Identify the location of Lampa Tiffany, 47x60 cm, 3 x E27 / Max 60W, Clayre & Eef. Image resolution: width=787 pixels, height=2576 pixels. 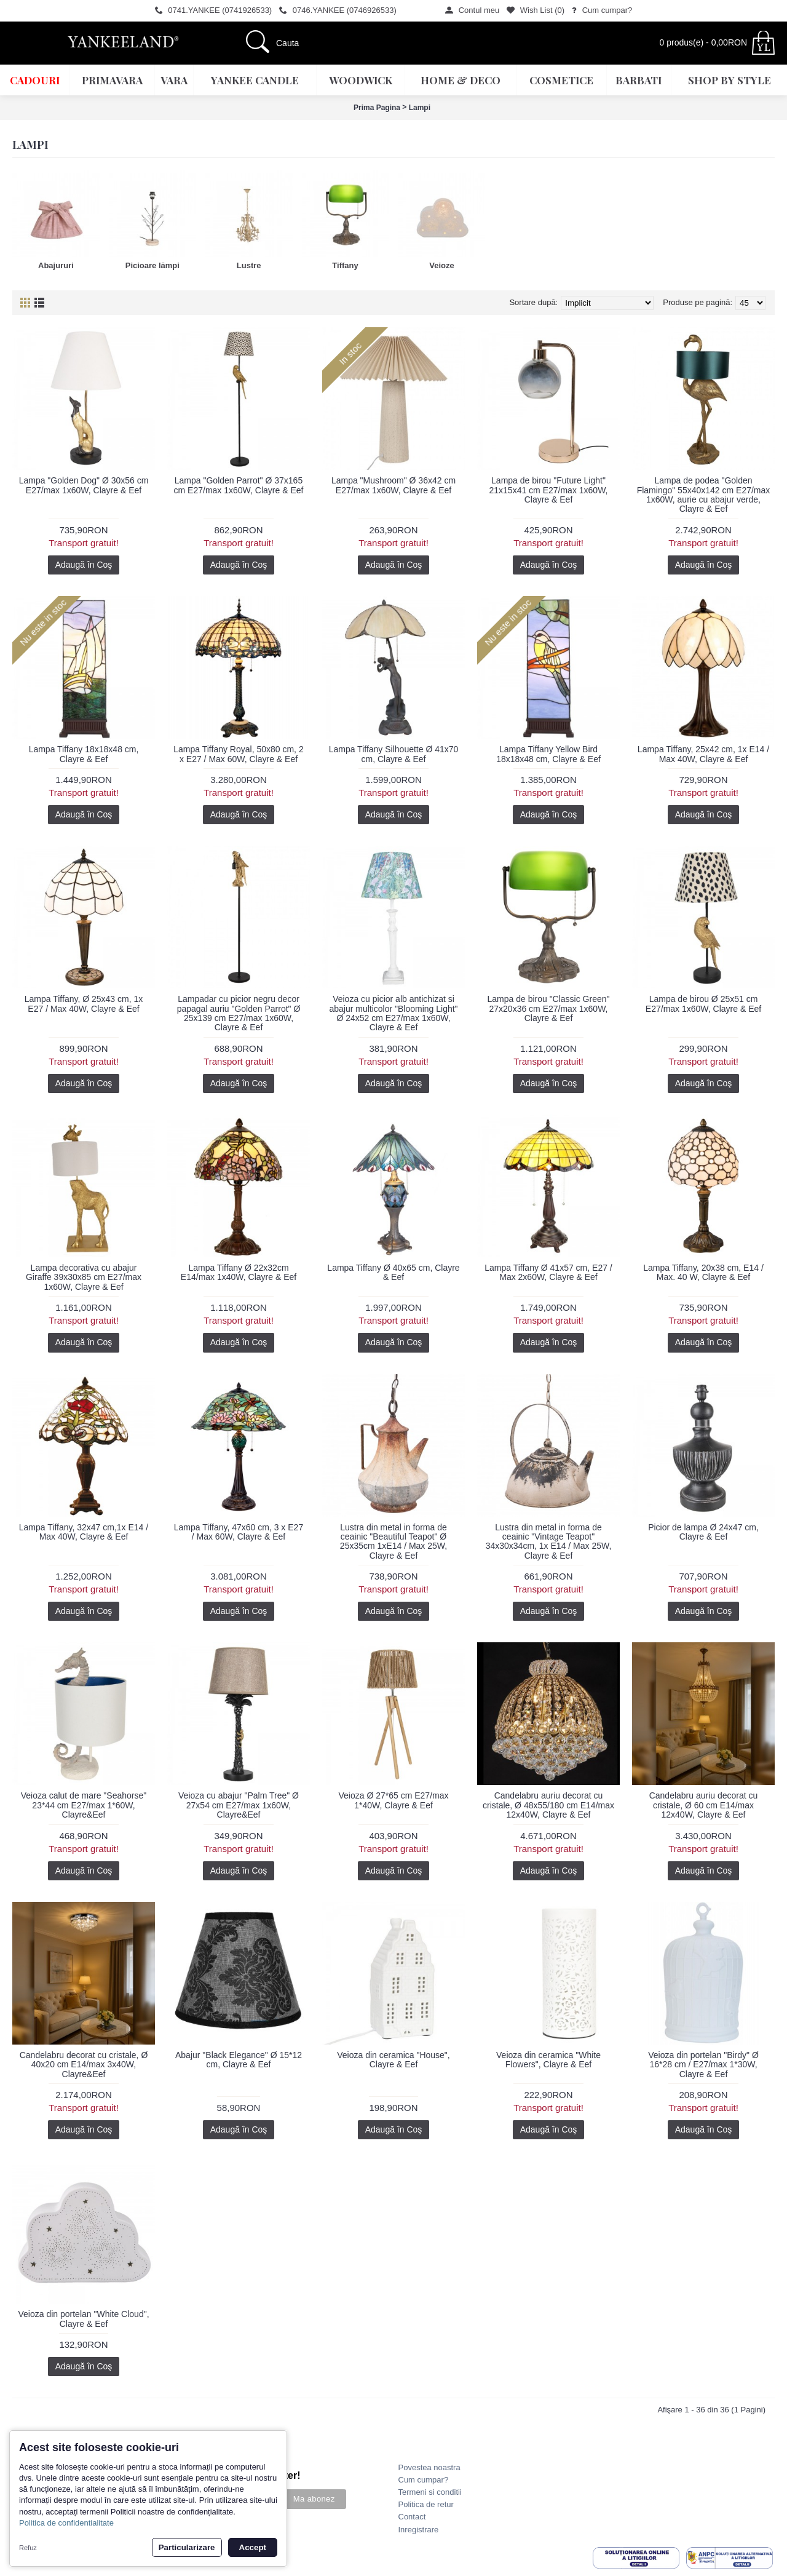
(238, 1531).